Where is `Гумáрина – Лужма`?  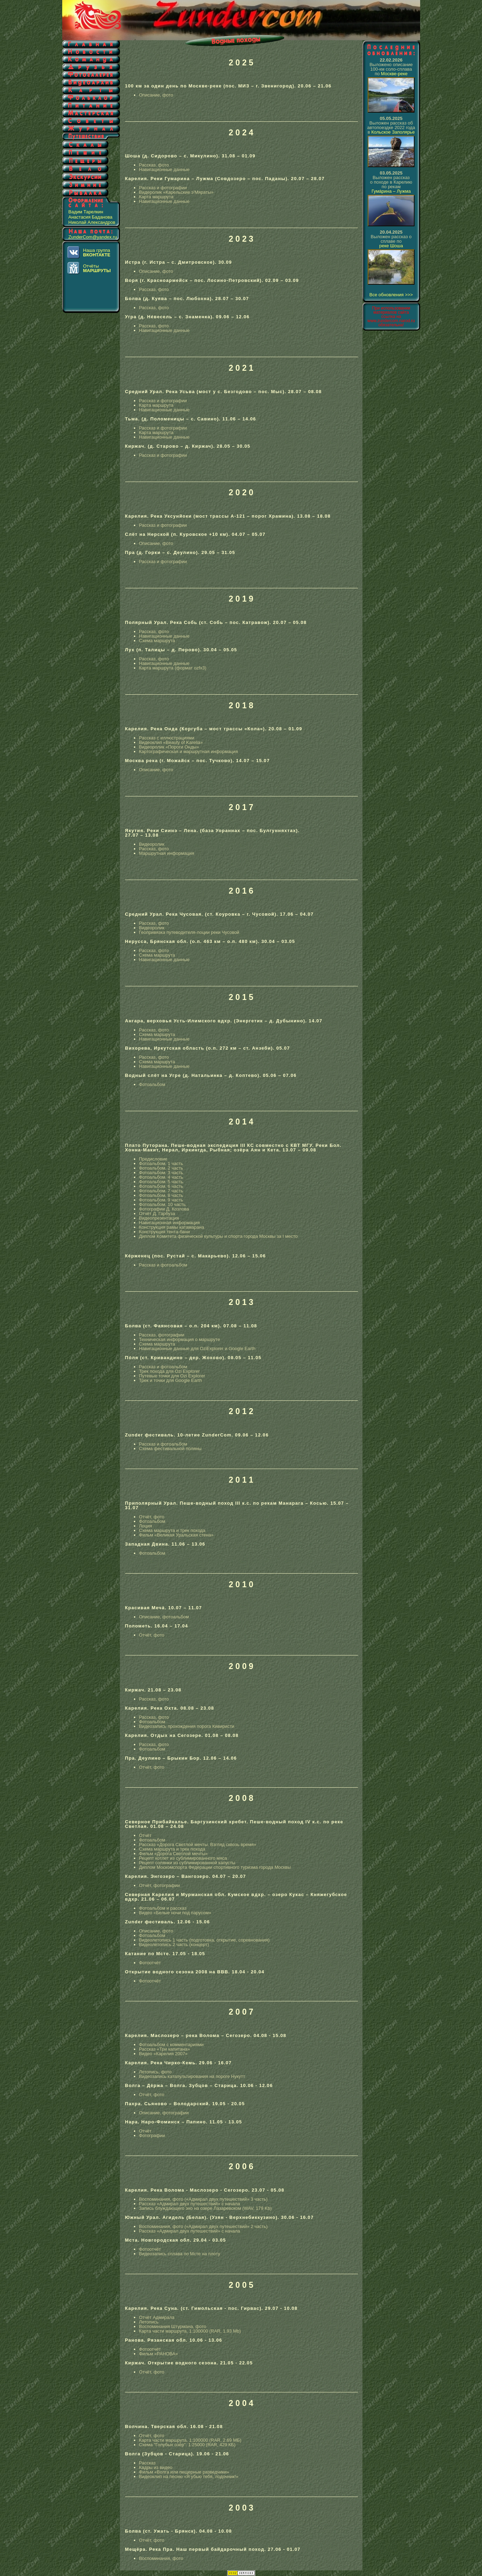
Гумáрина – Лужма is located at coordinates (391, 191).